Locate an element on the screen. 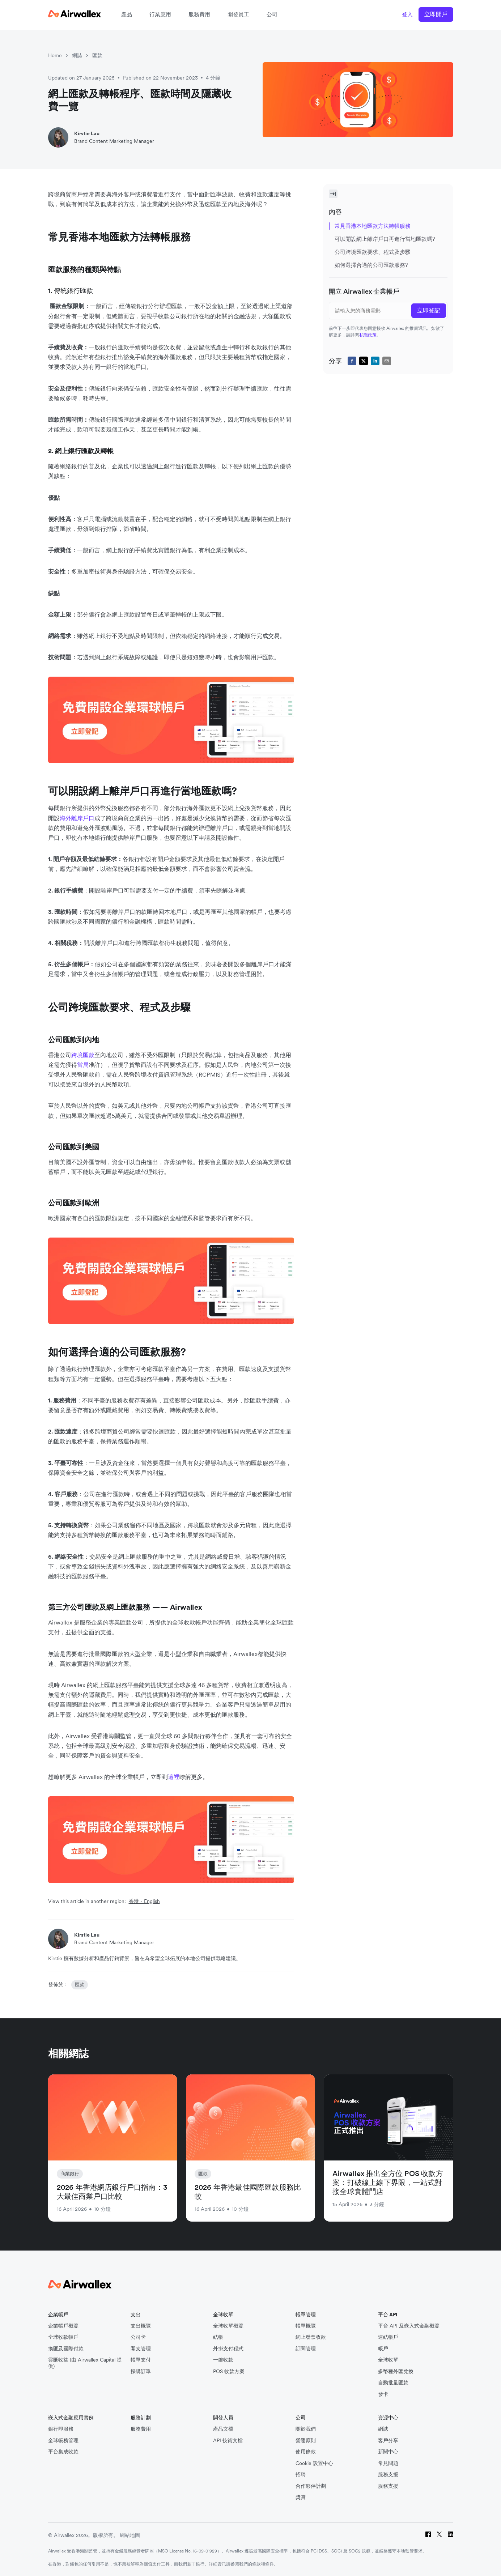 The height and width of the screenshot is (2576, 501). 這裡 is located at coordinates (173, 1776).